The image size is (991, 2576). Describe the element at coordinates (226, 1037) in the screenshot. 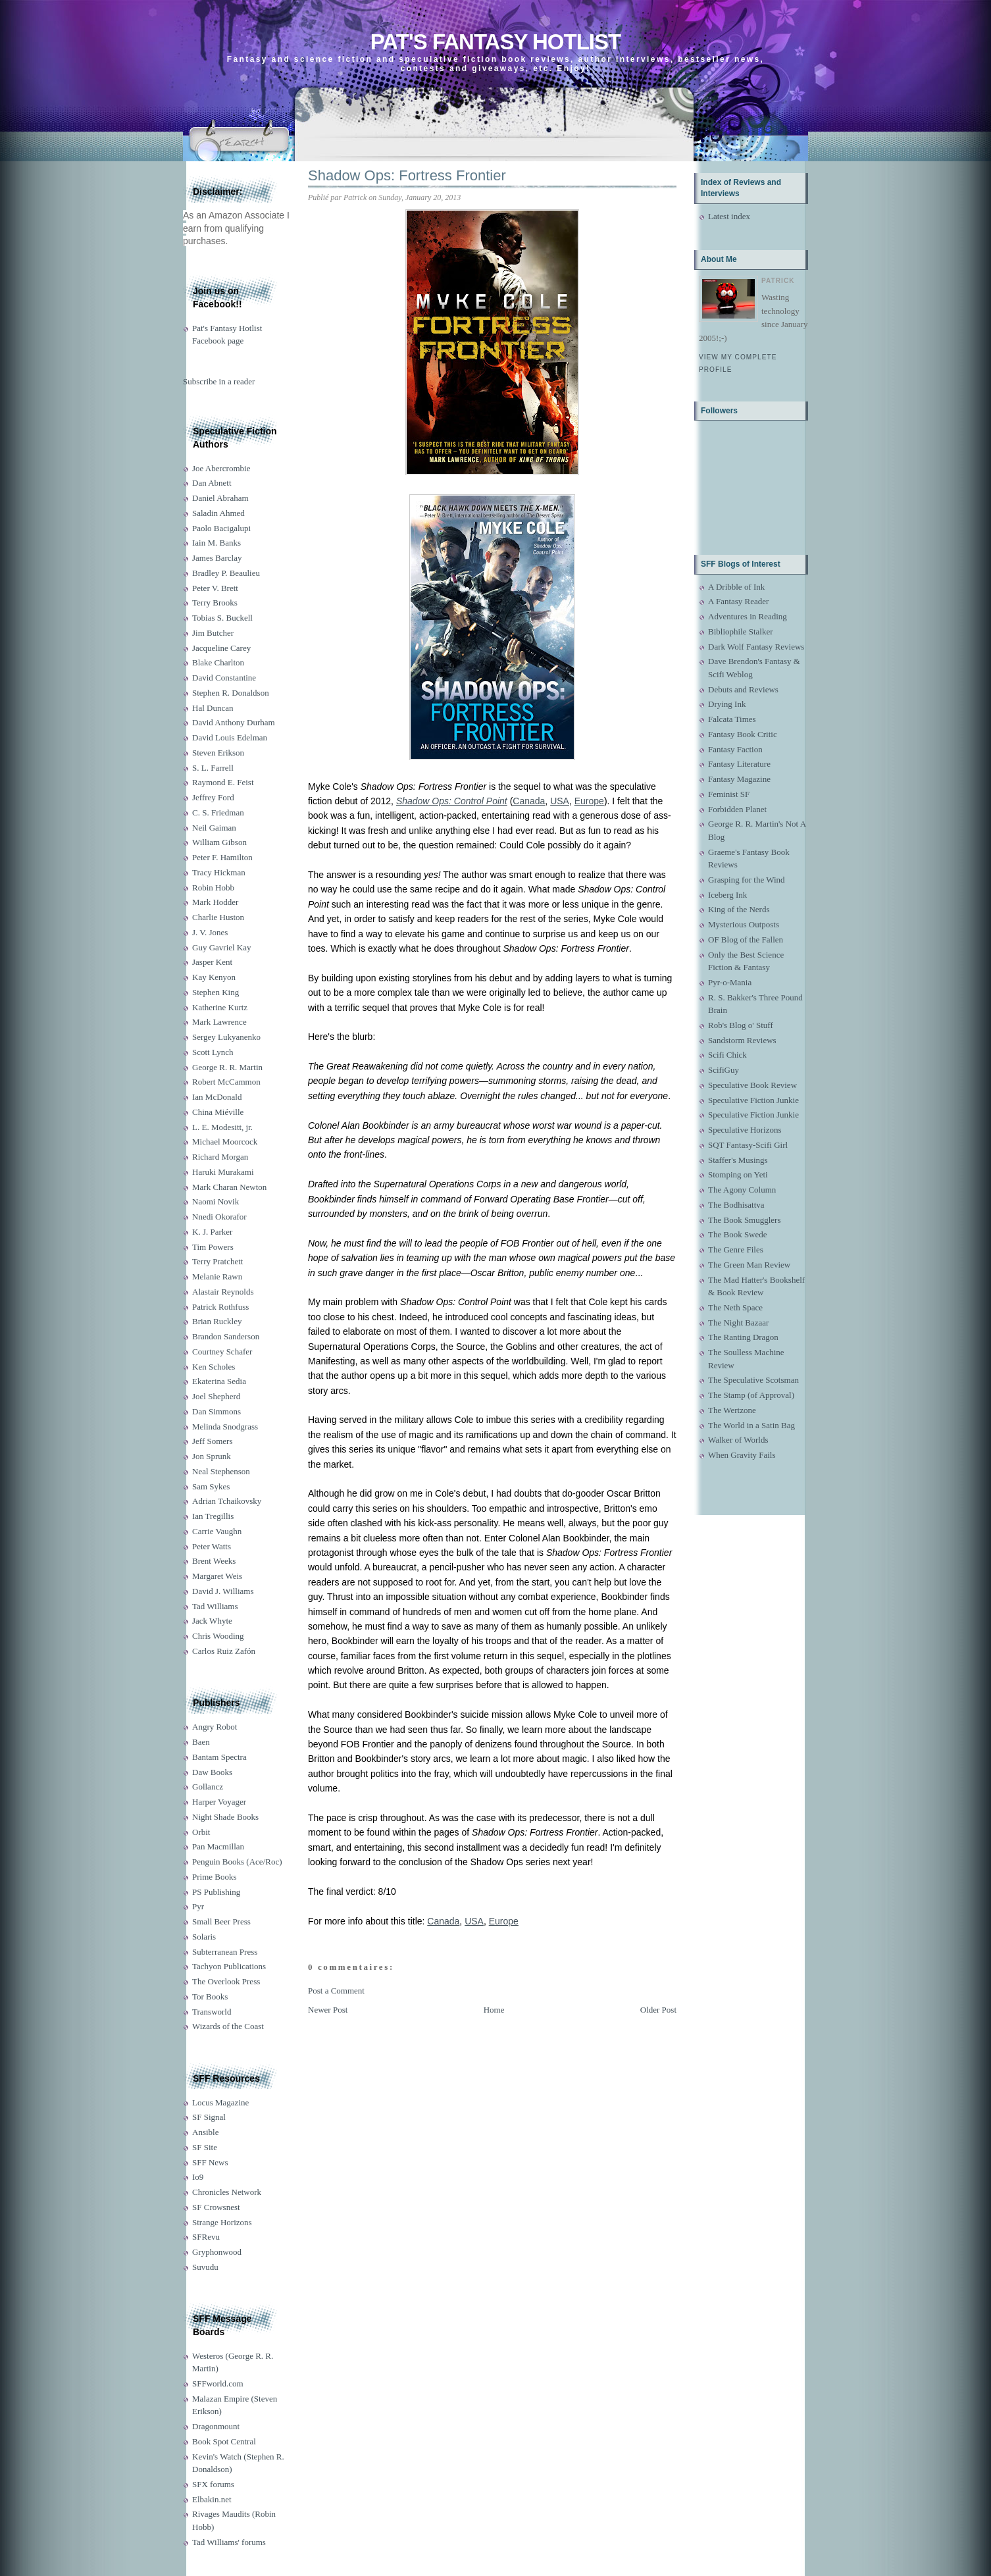

I see `Sergey Lukyanenko` at that location.